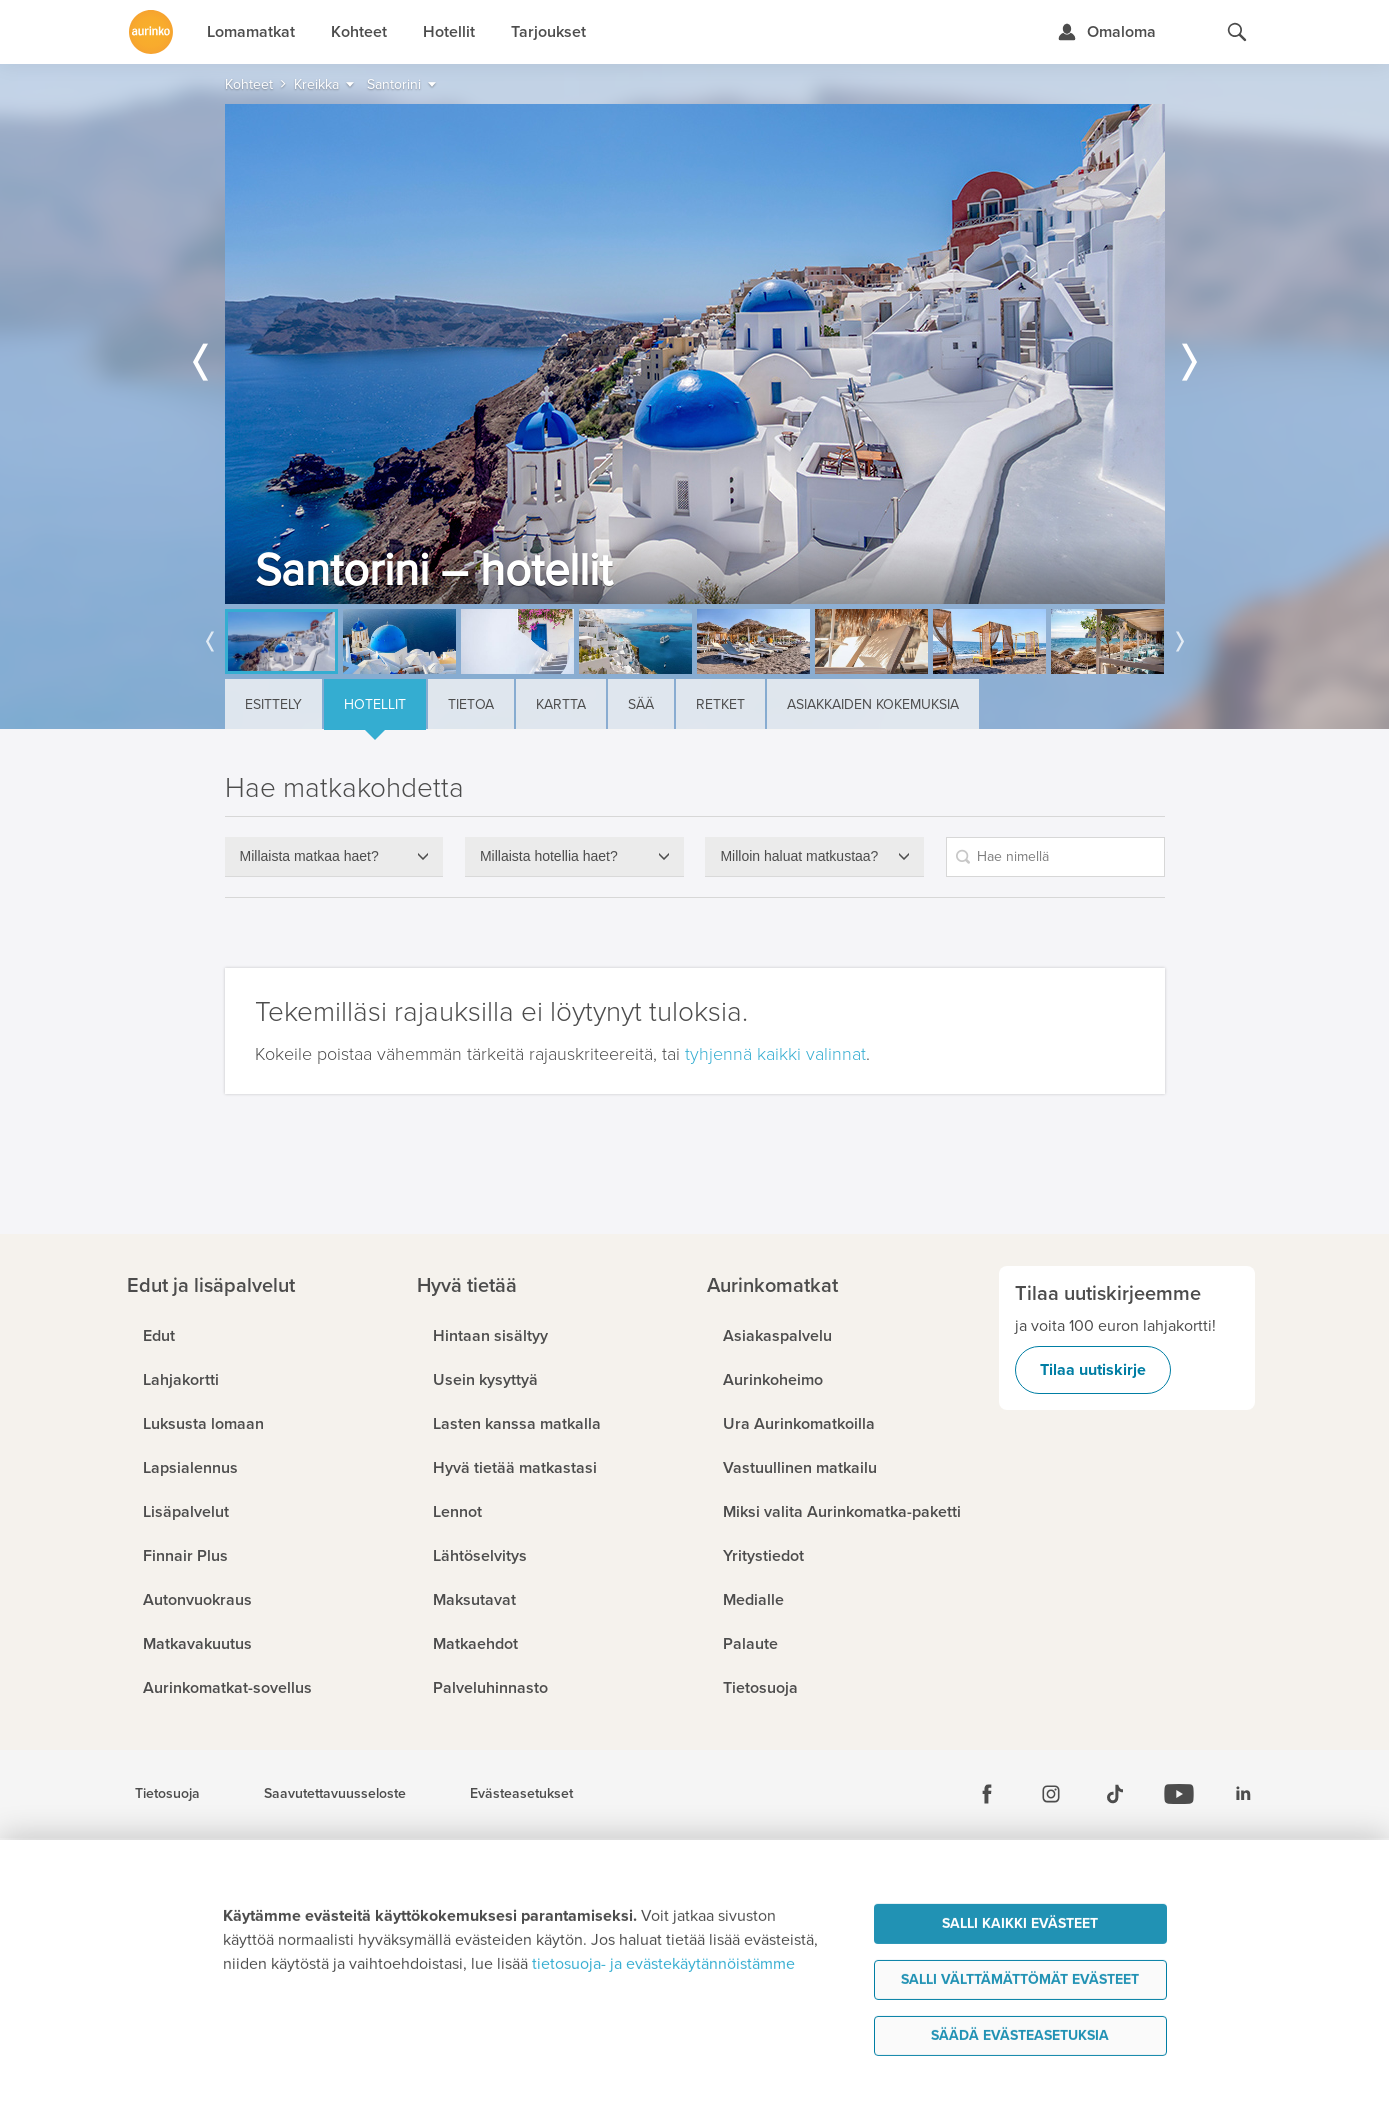  What do you see at coordinates (1093, 1370) in the screenshot?
I see `Tilaa uutiskirje` at bounding box center [1093, 1370].